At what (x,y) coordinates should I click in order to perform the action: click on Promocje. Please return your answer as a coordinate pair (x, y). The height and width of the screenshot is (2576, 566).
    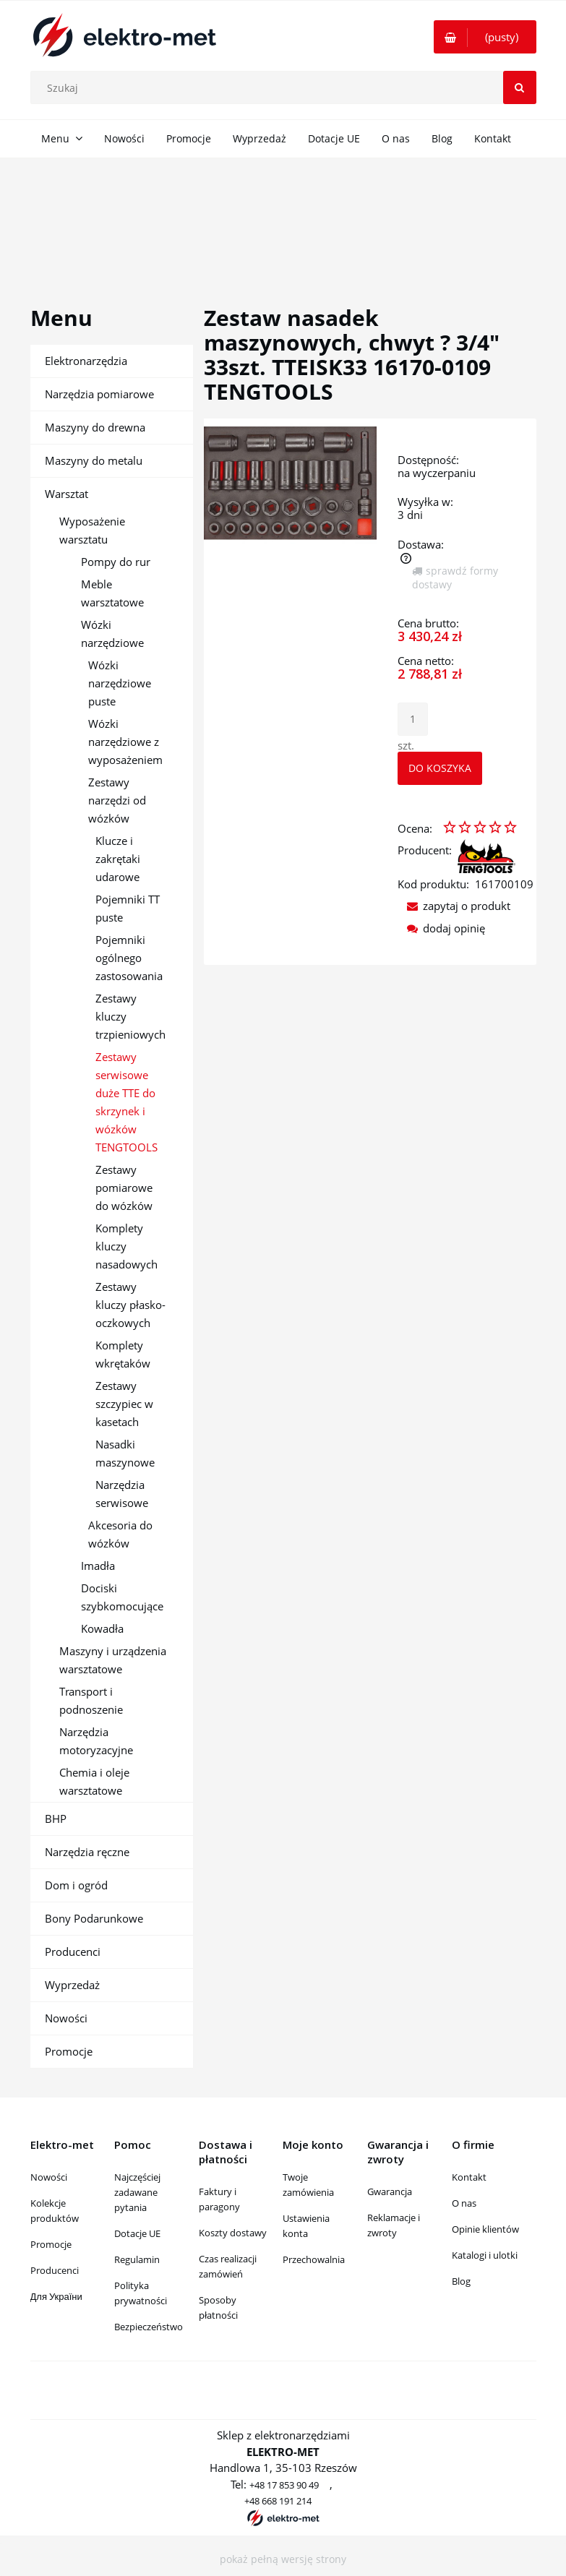
    Looking at the image, I should click on (69, 2051).